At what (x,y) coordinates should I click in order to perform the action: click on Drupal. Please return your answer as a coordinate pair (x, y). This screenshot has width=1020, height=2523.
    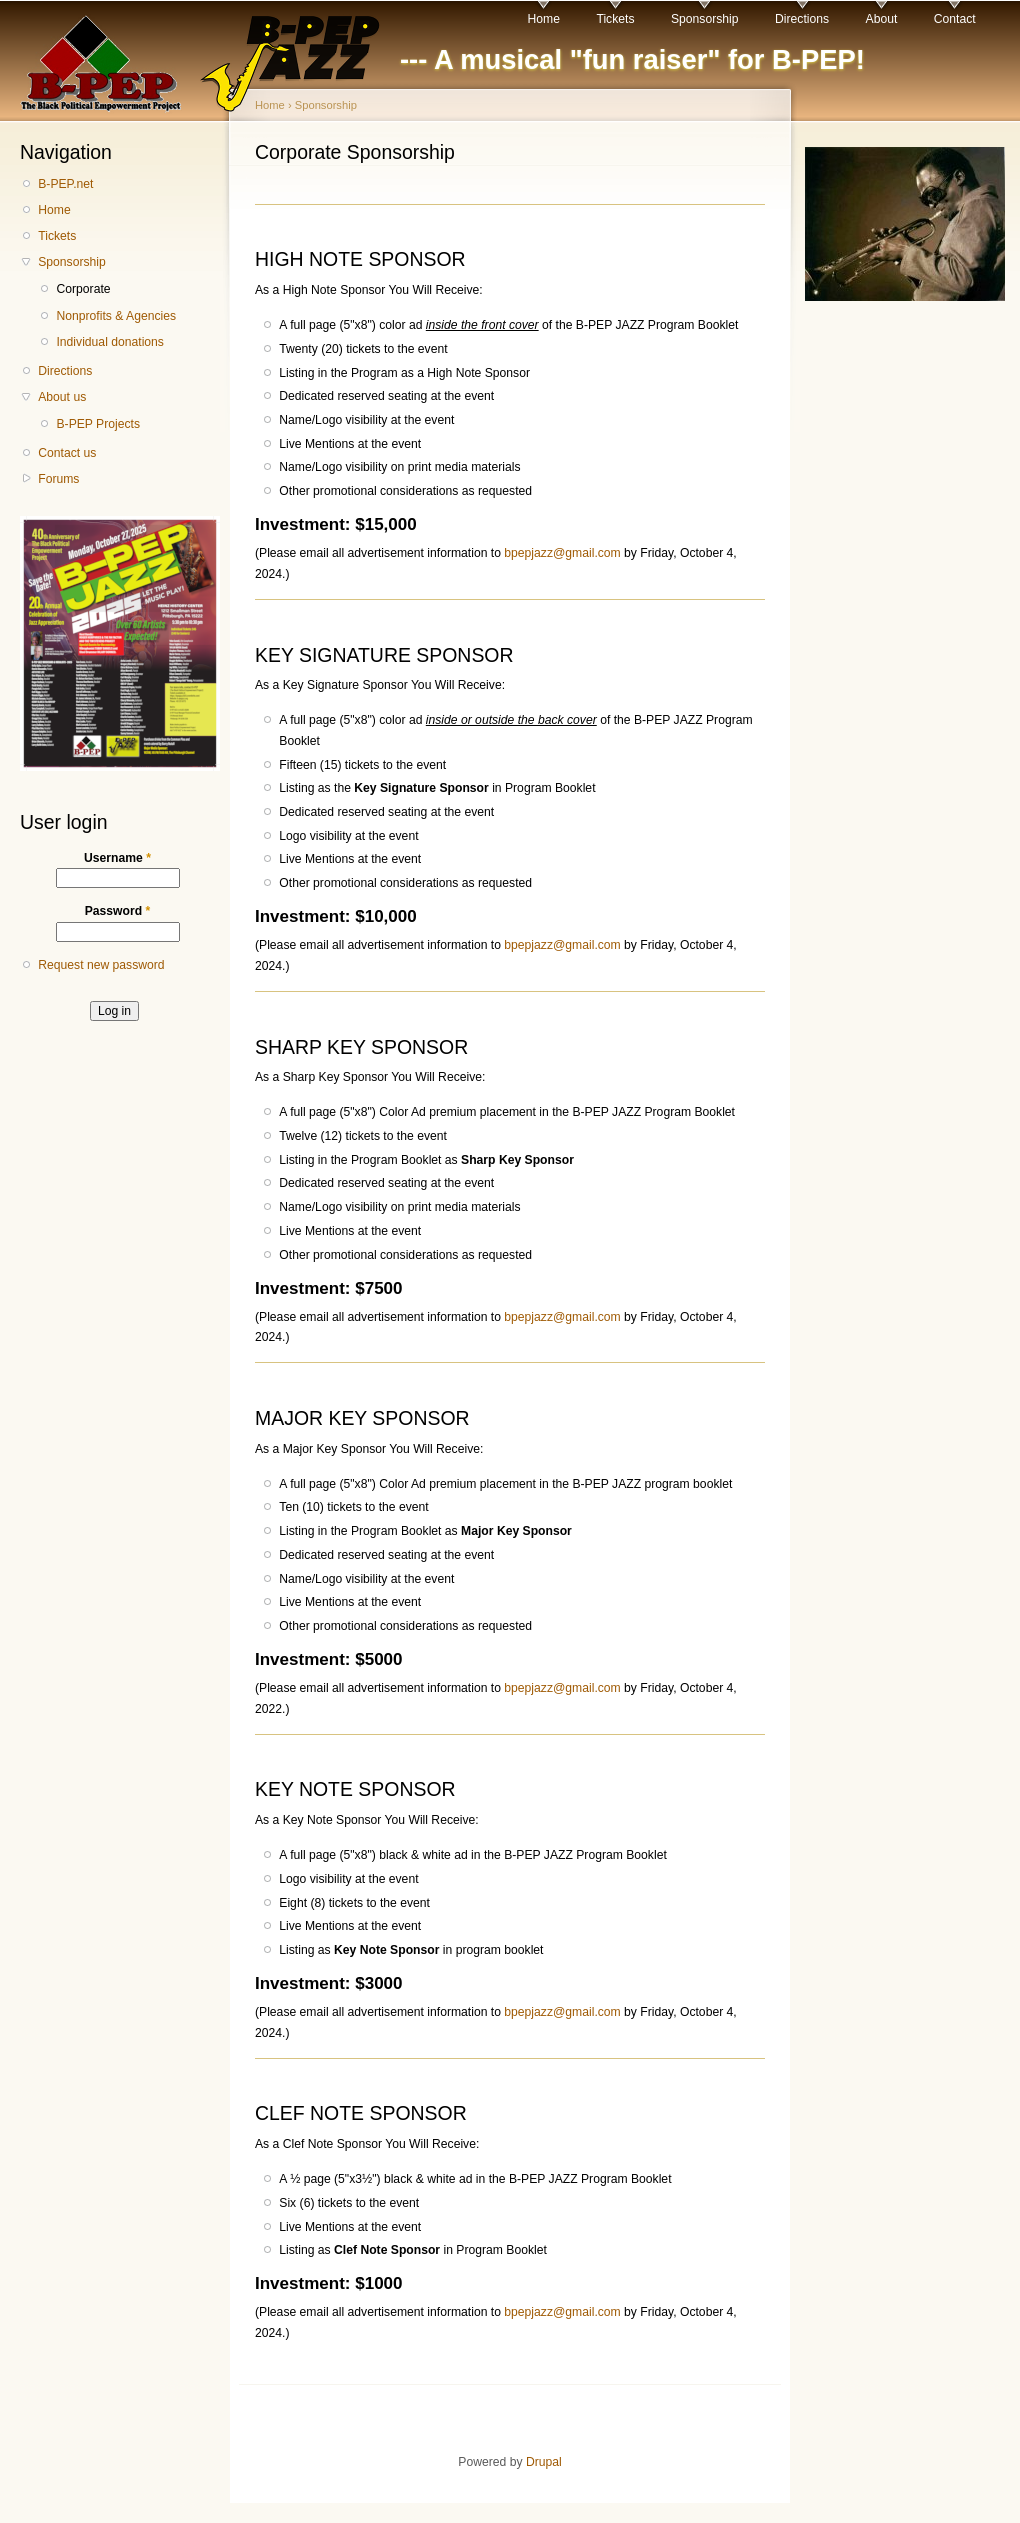
    Looking at the image, I should click on (544, 2462).